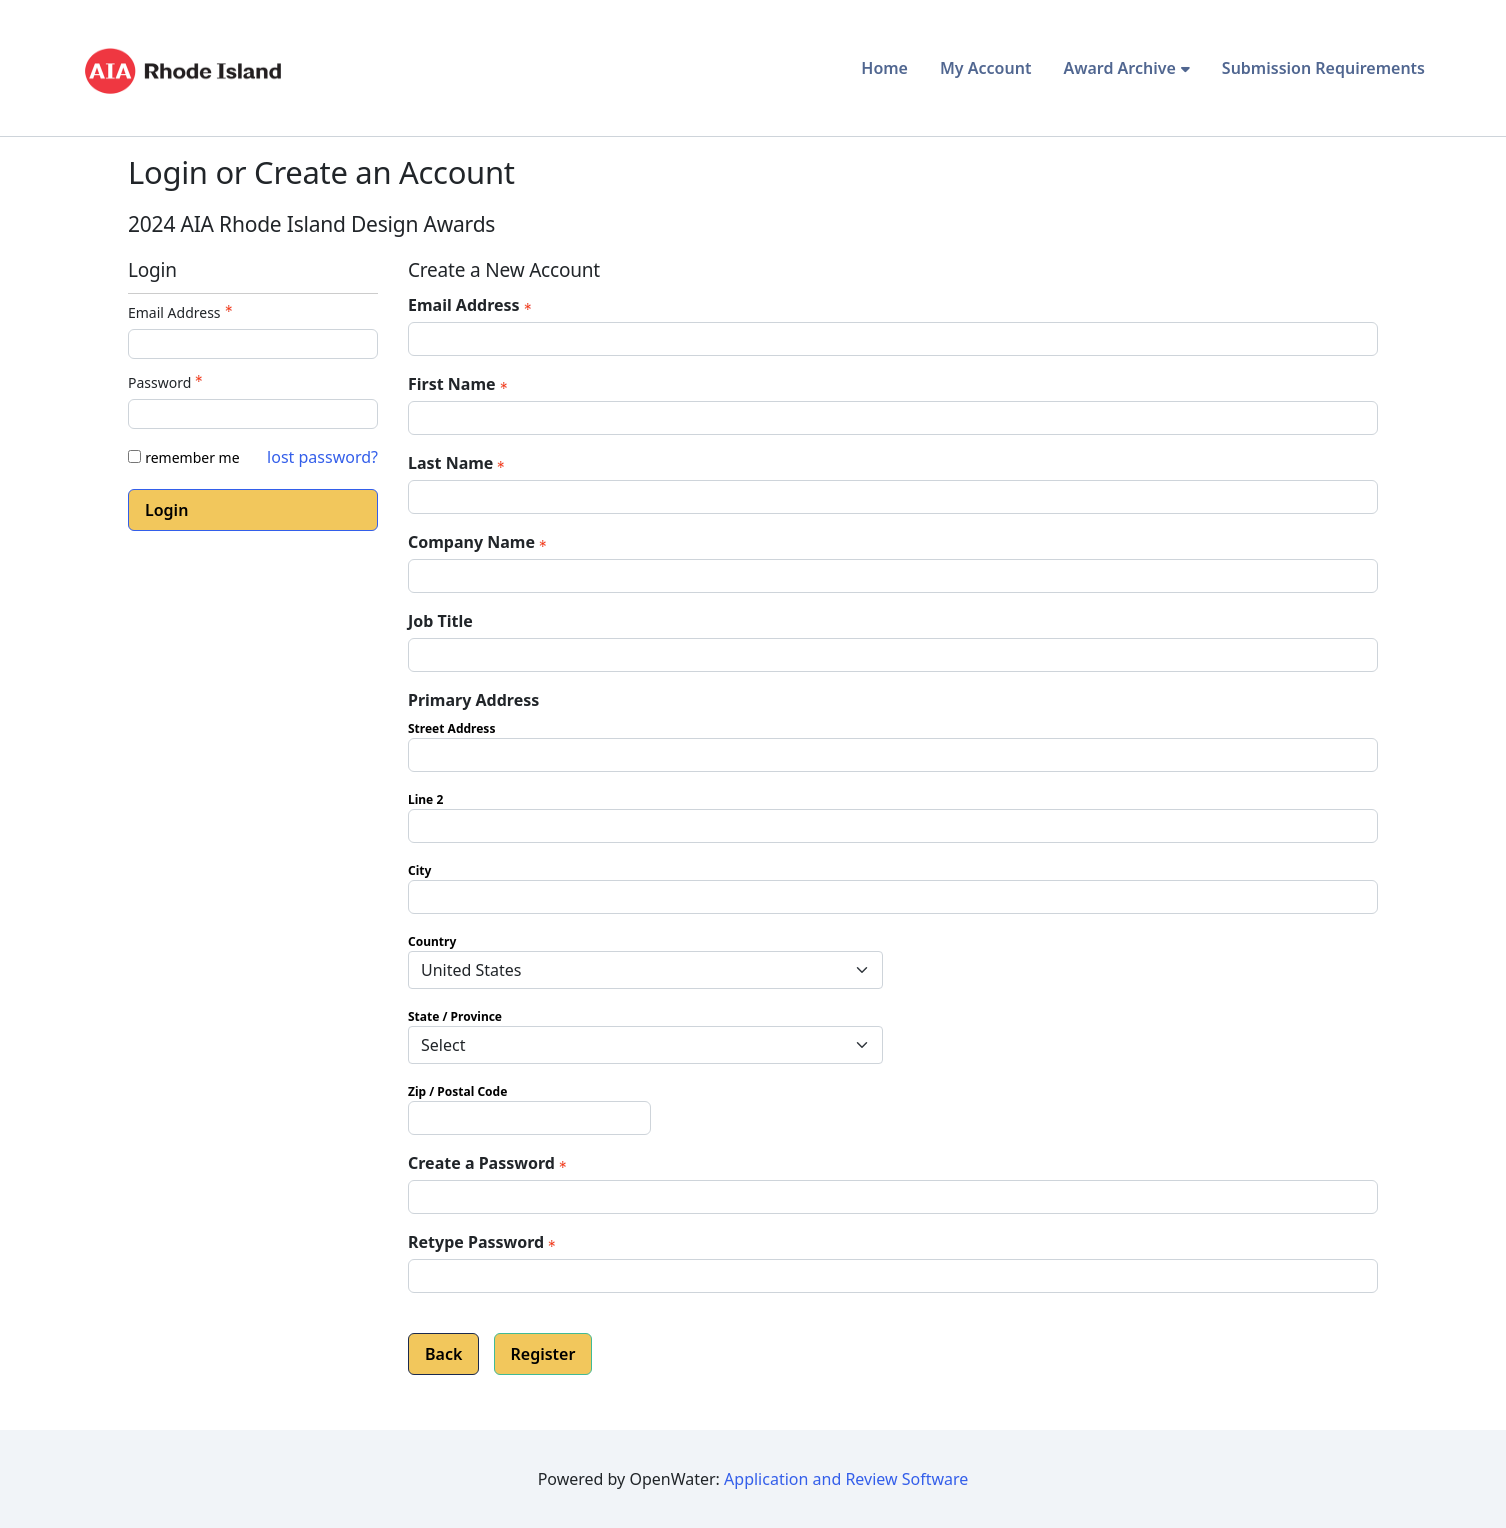  Describe the element at coordinates (893, 497) in the screenshot. I see `[Last Name]` at that location.